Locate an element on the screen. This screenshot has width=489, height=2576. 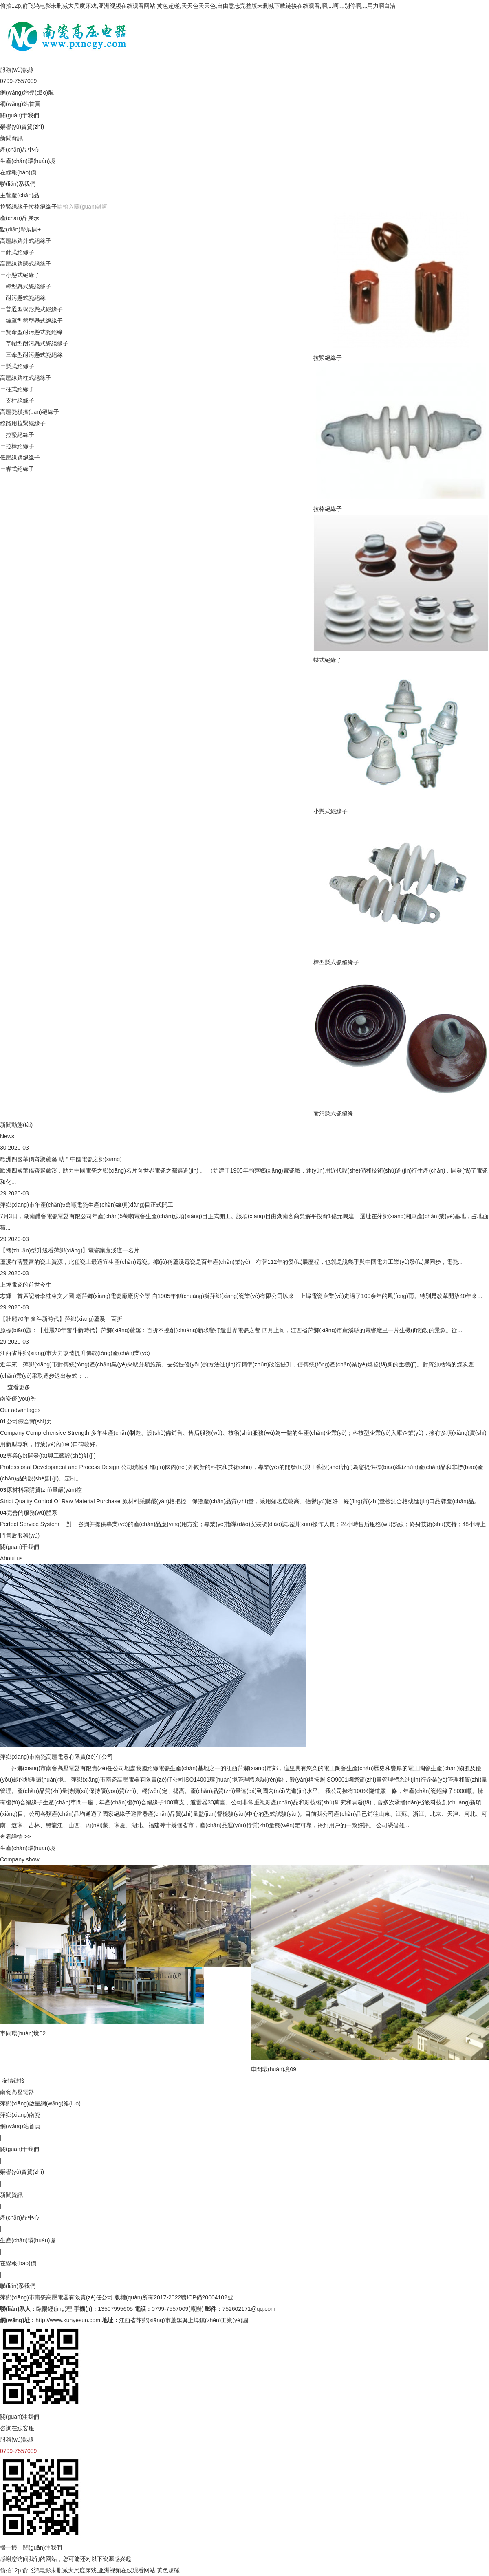
蝶式絕緣子 is located at coordinates (327, 660).